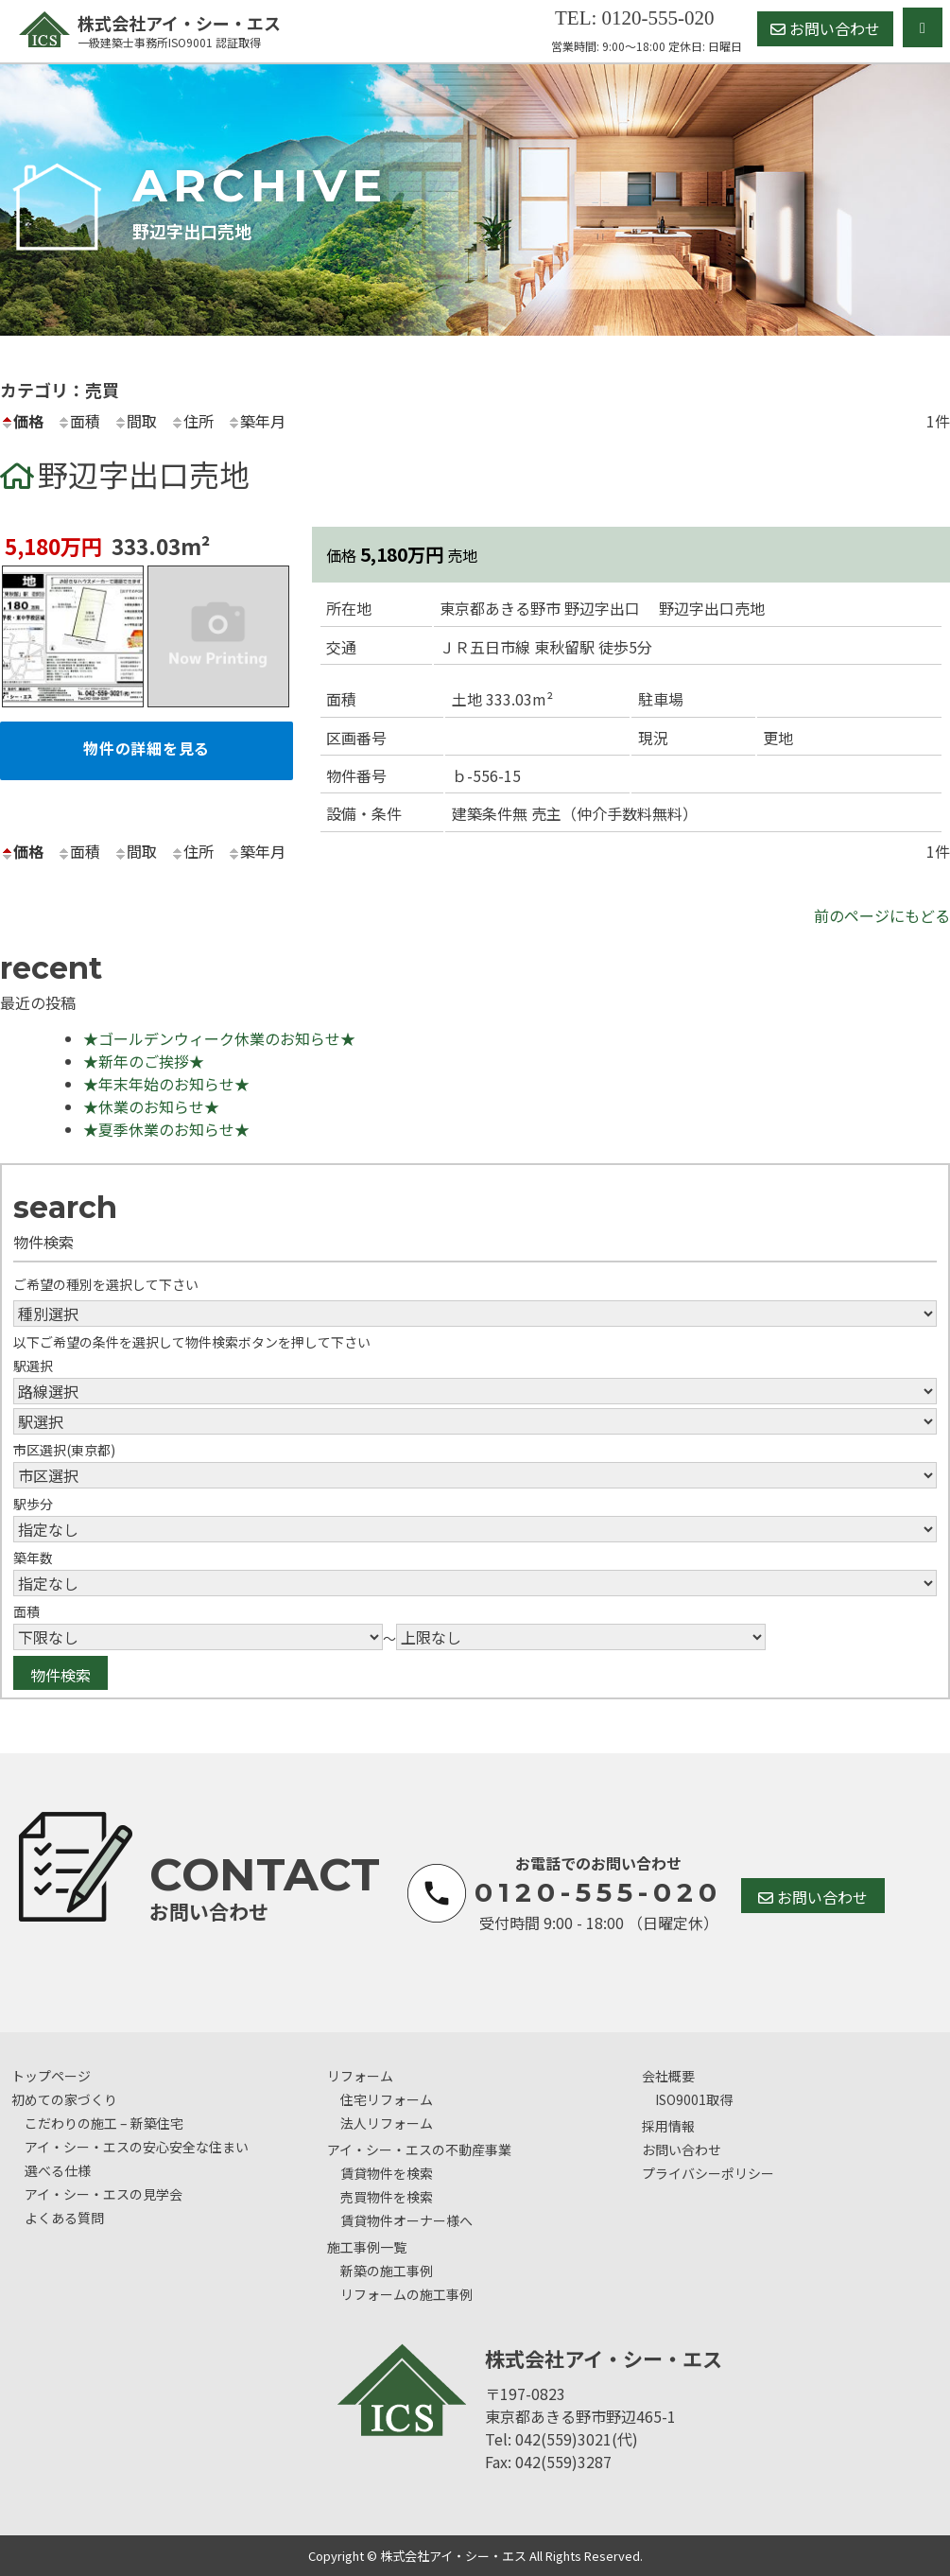  Describe the element at coordinates (882, 915) in the screenshot. I see `前のページにもどる` at that location.